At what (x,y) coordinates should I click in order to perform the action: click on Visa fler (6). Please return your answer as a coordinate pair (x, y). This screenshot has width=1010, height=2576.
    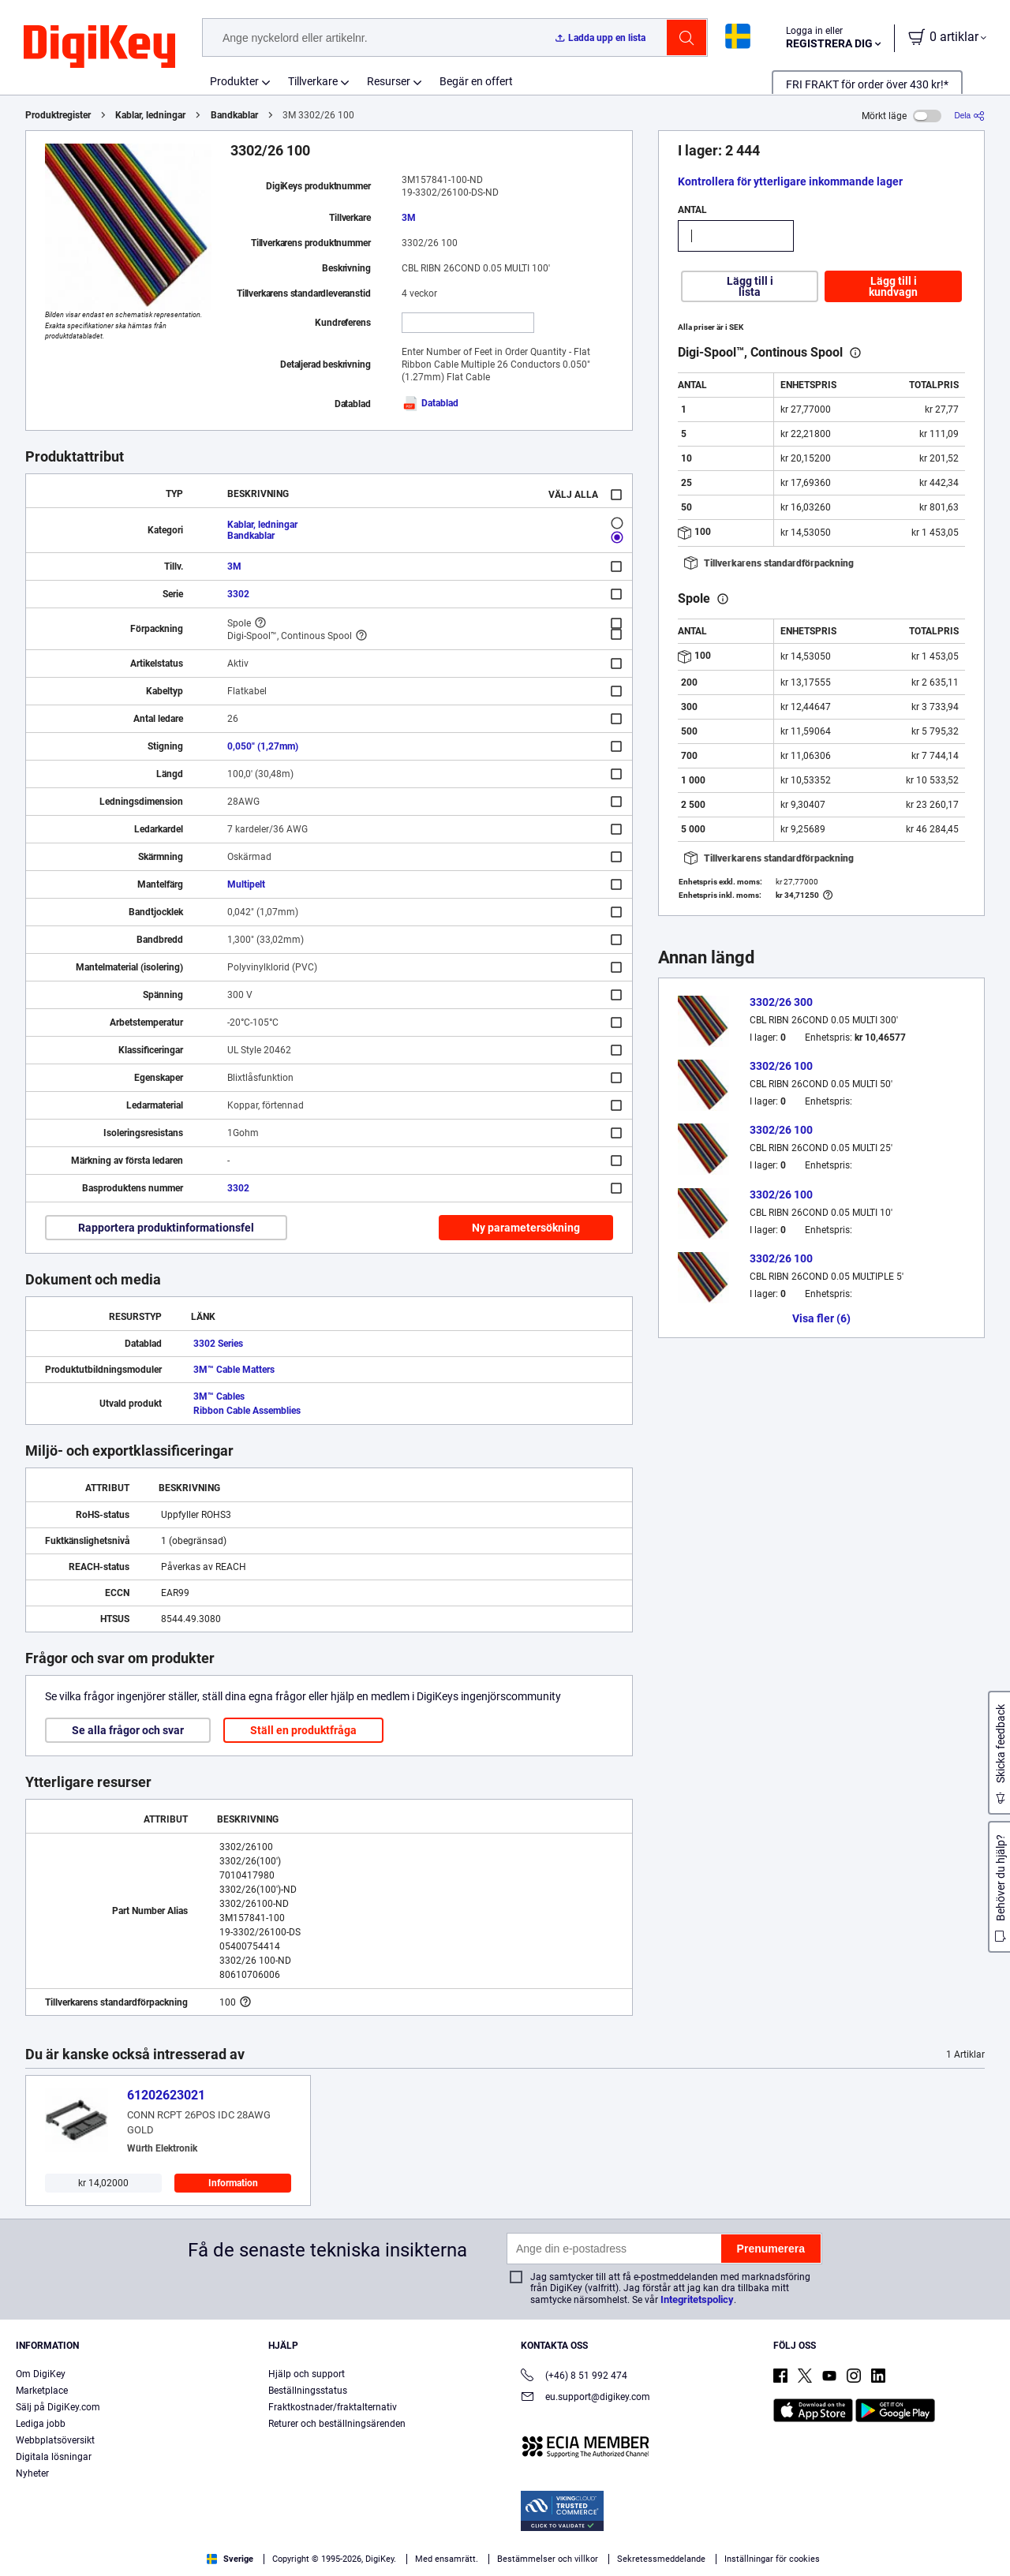
    Looking at the image, I should click on (821, 1318).